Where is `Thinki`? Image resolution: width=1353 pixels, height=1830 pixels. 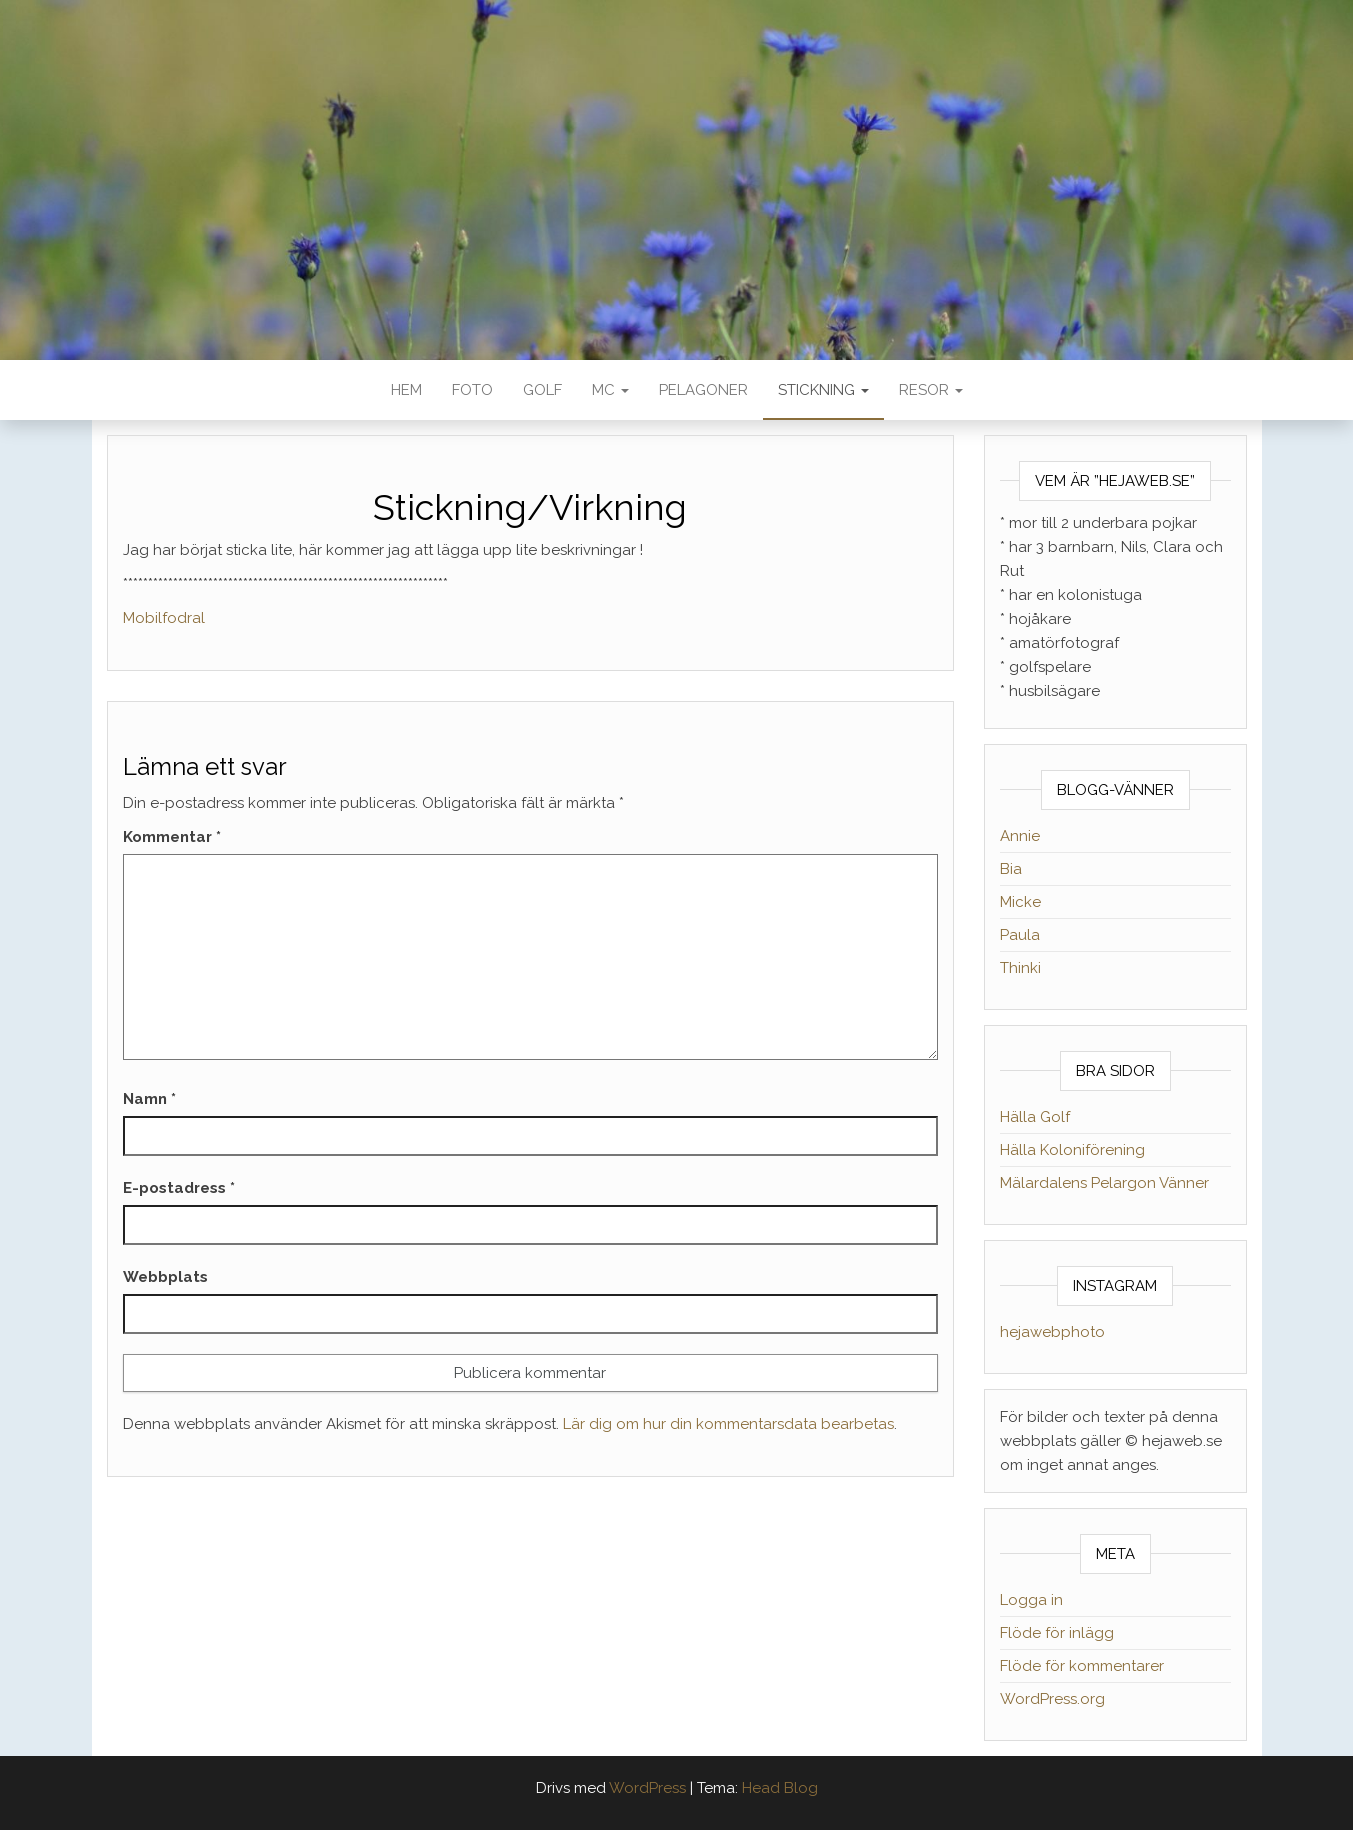 Thinki is located at coordinates (1020, 968).